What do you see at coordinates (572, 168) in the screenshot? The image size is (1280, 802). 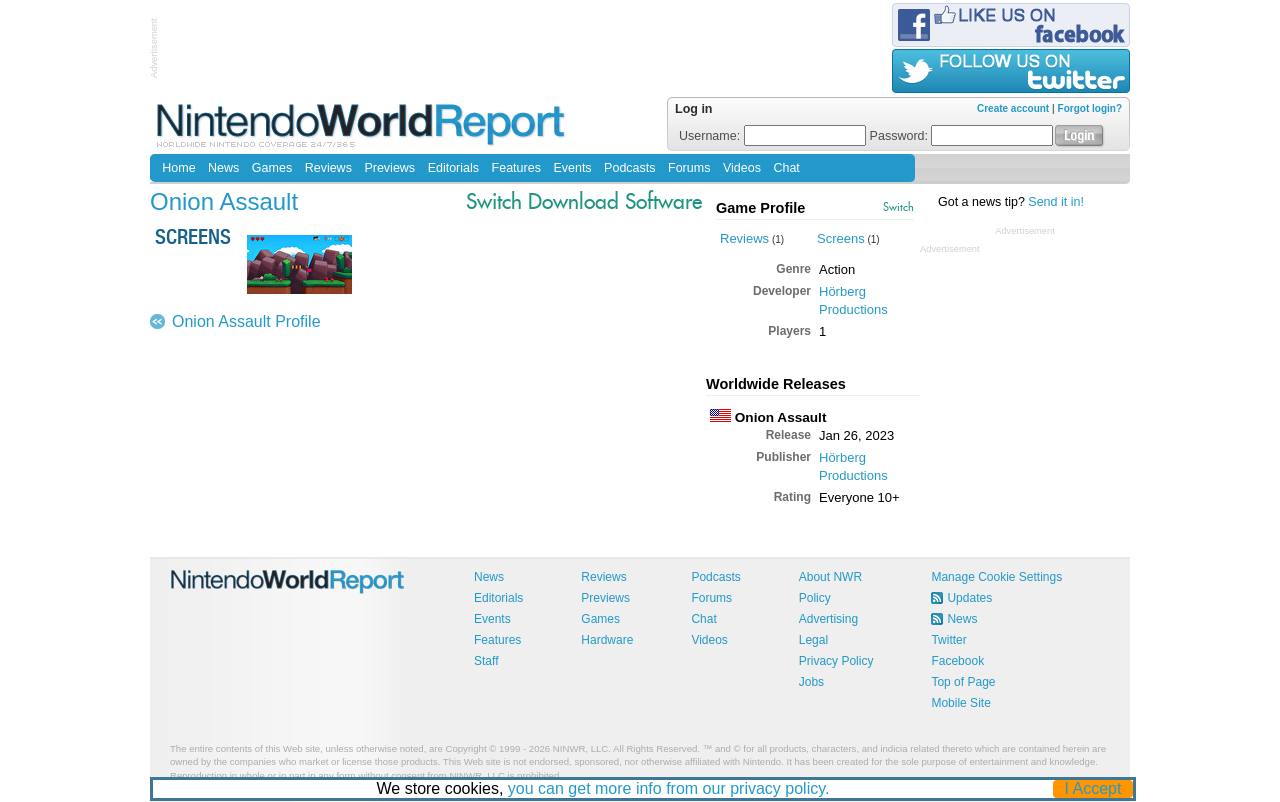 I see `Events` at bounding box center [572, 168].